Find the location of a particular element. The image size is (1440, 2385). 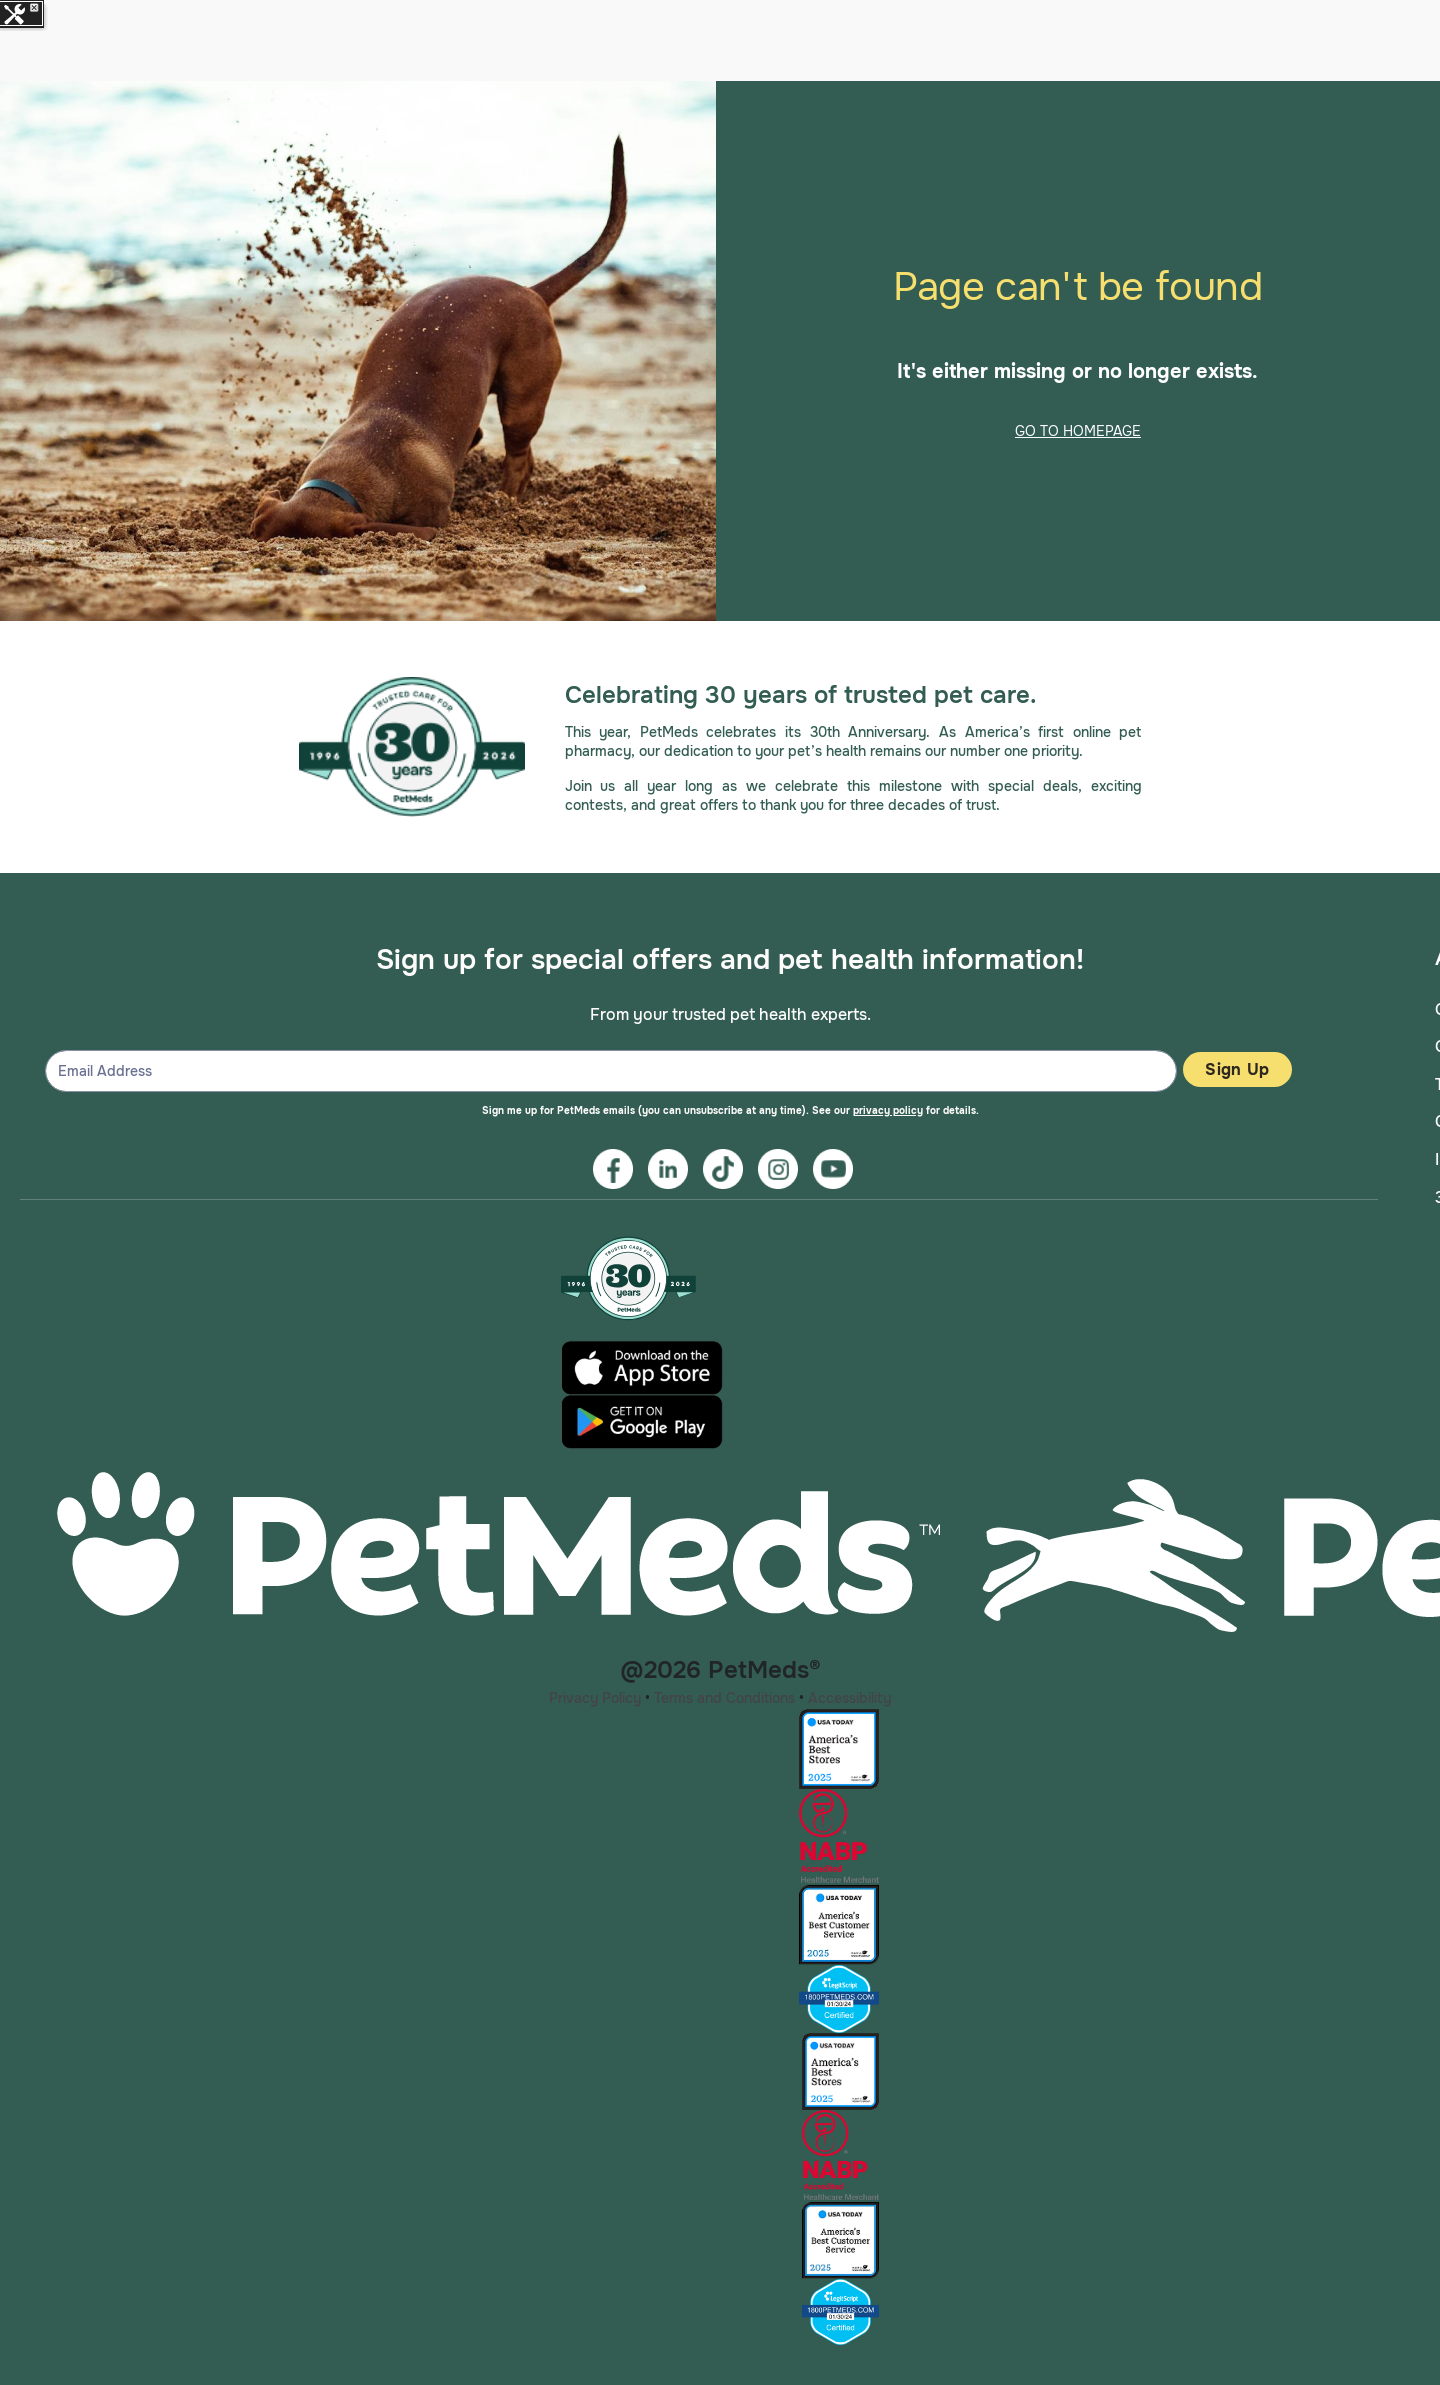

privacy policy is located at coordinates (888, 1110).